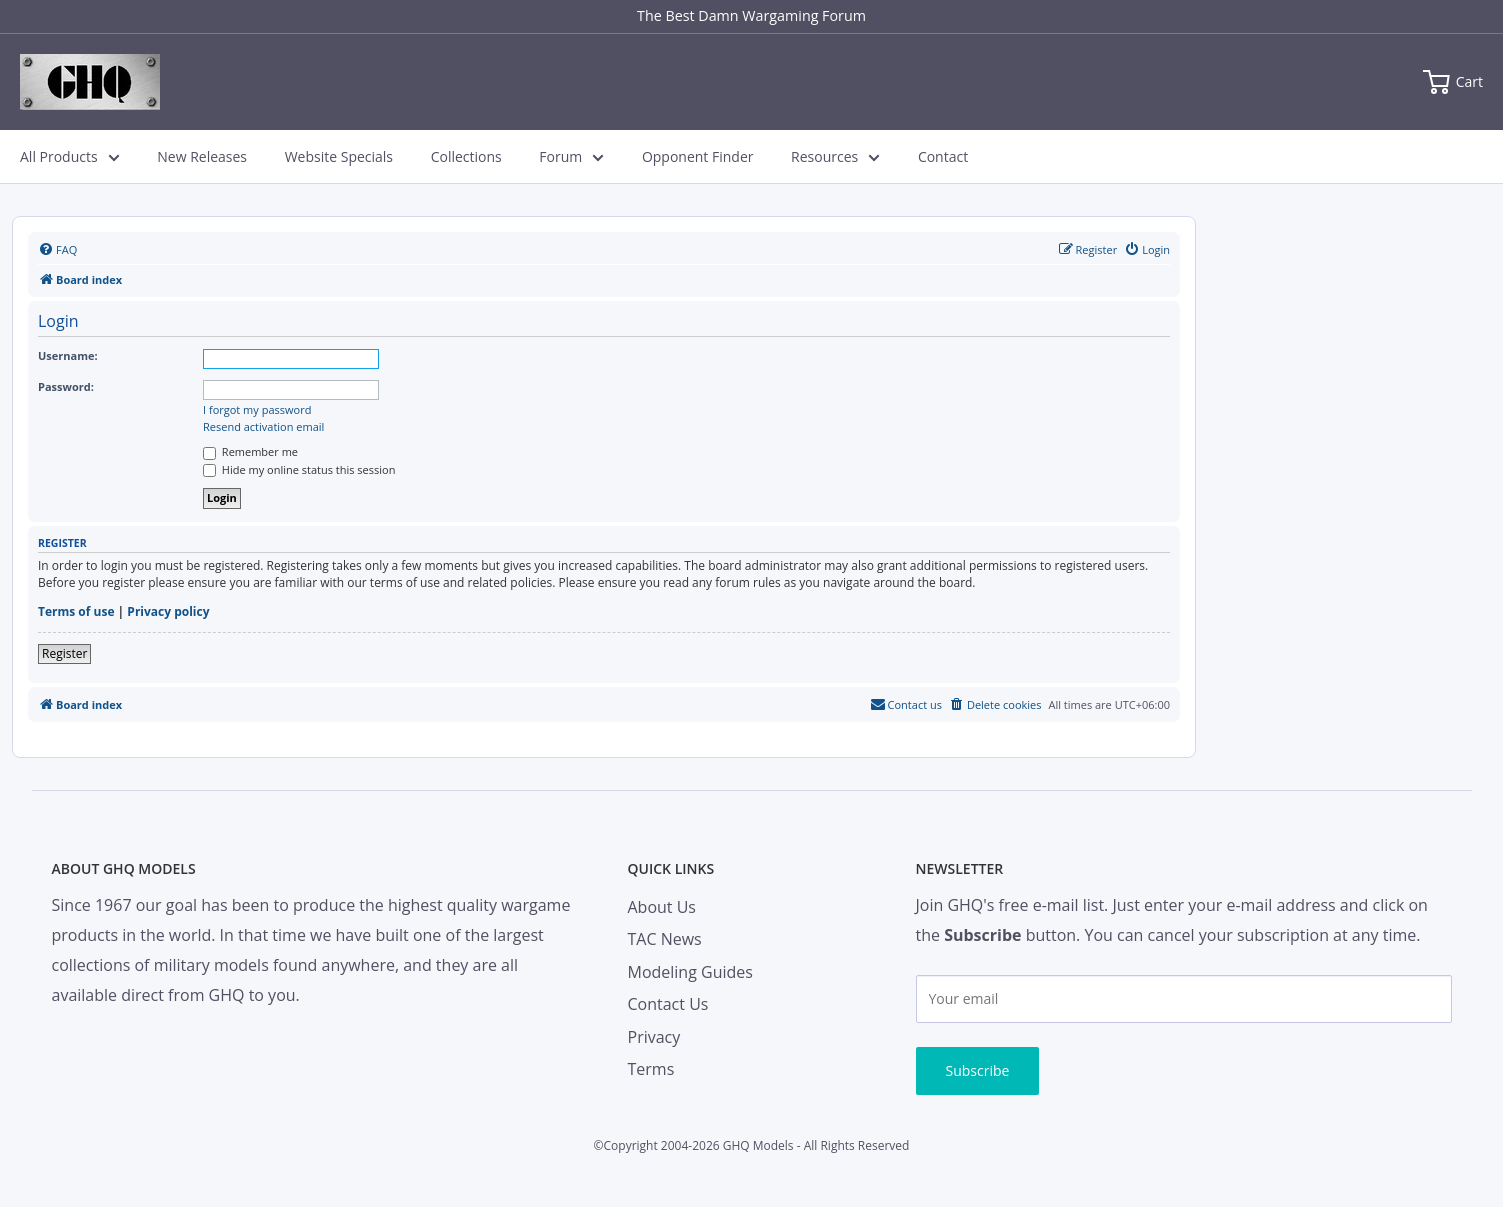 This screenshot has height=1207, width=1503. I want to click on Terms [menuitem], so click(651, 1069).